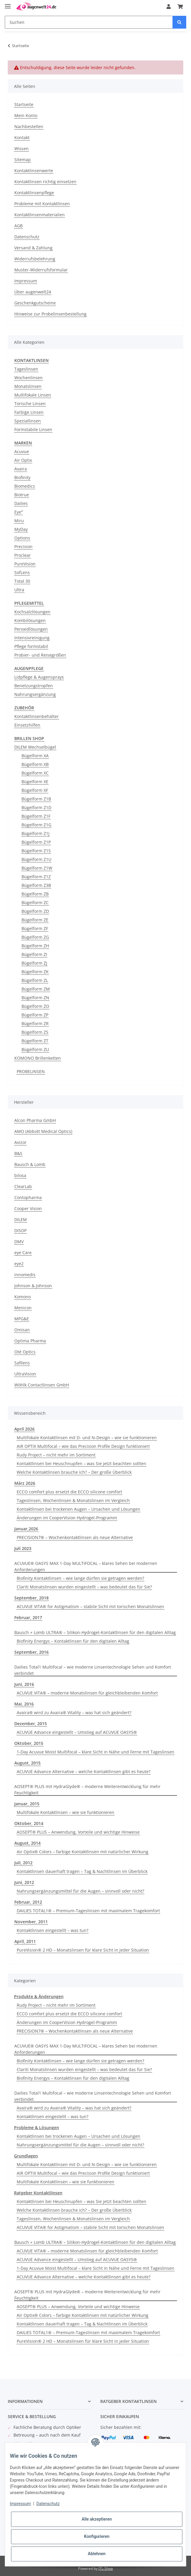 Image resolution: width=191 pixels, height=2576 pixels. I want to click on Datenschutz, so click(26, 237).